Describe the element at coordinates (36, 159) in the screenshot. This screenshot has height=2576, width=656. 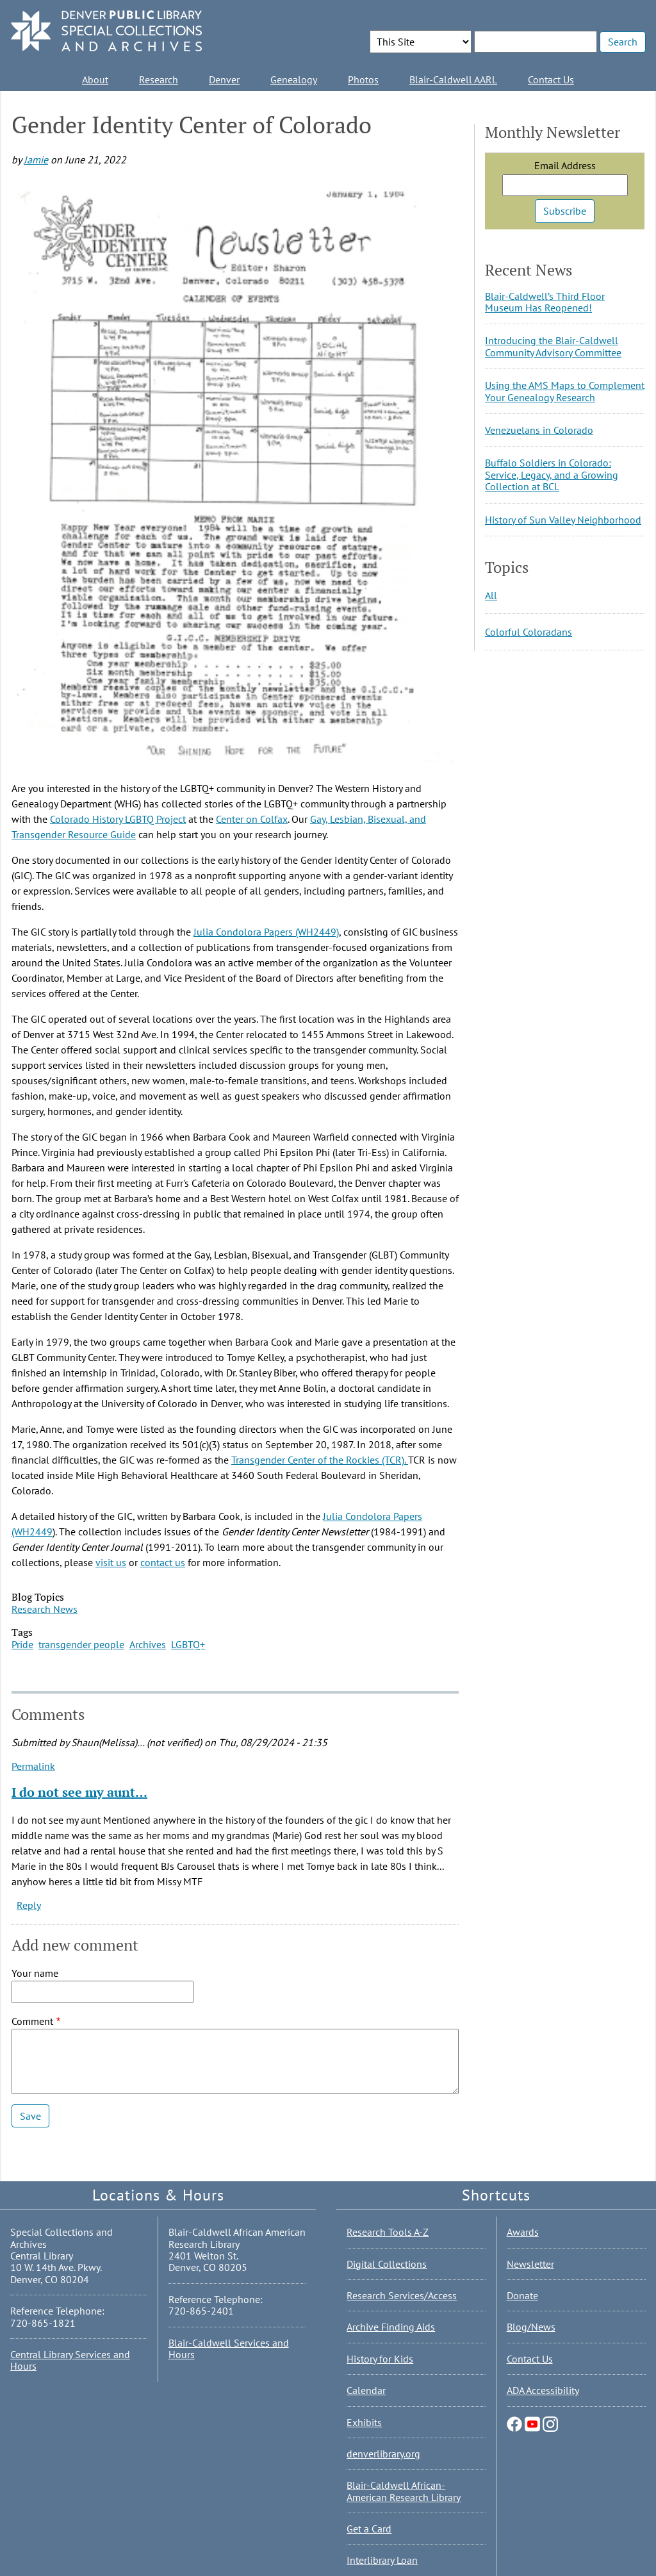
I see `Jamie` at that location.